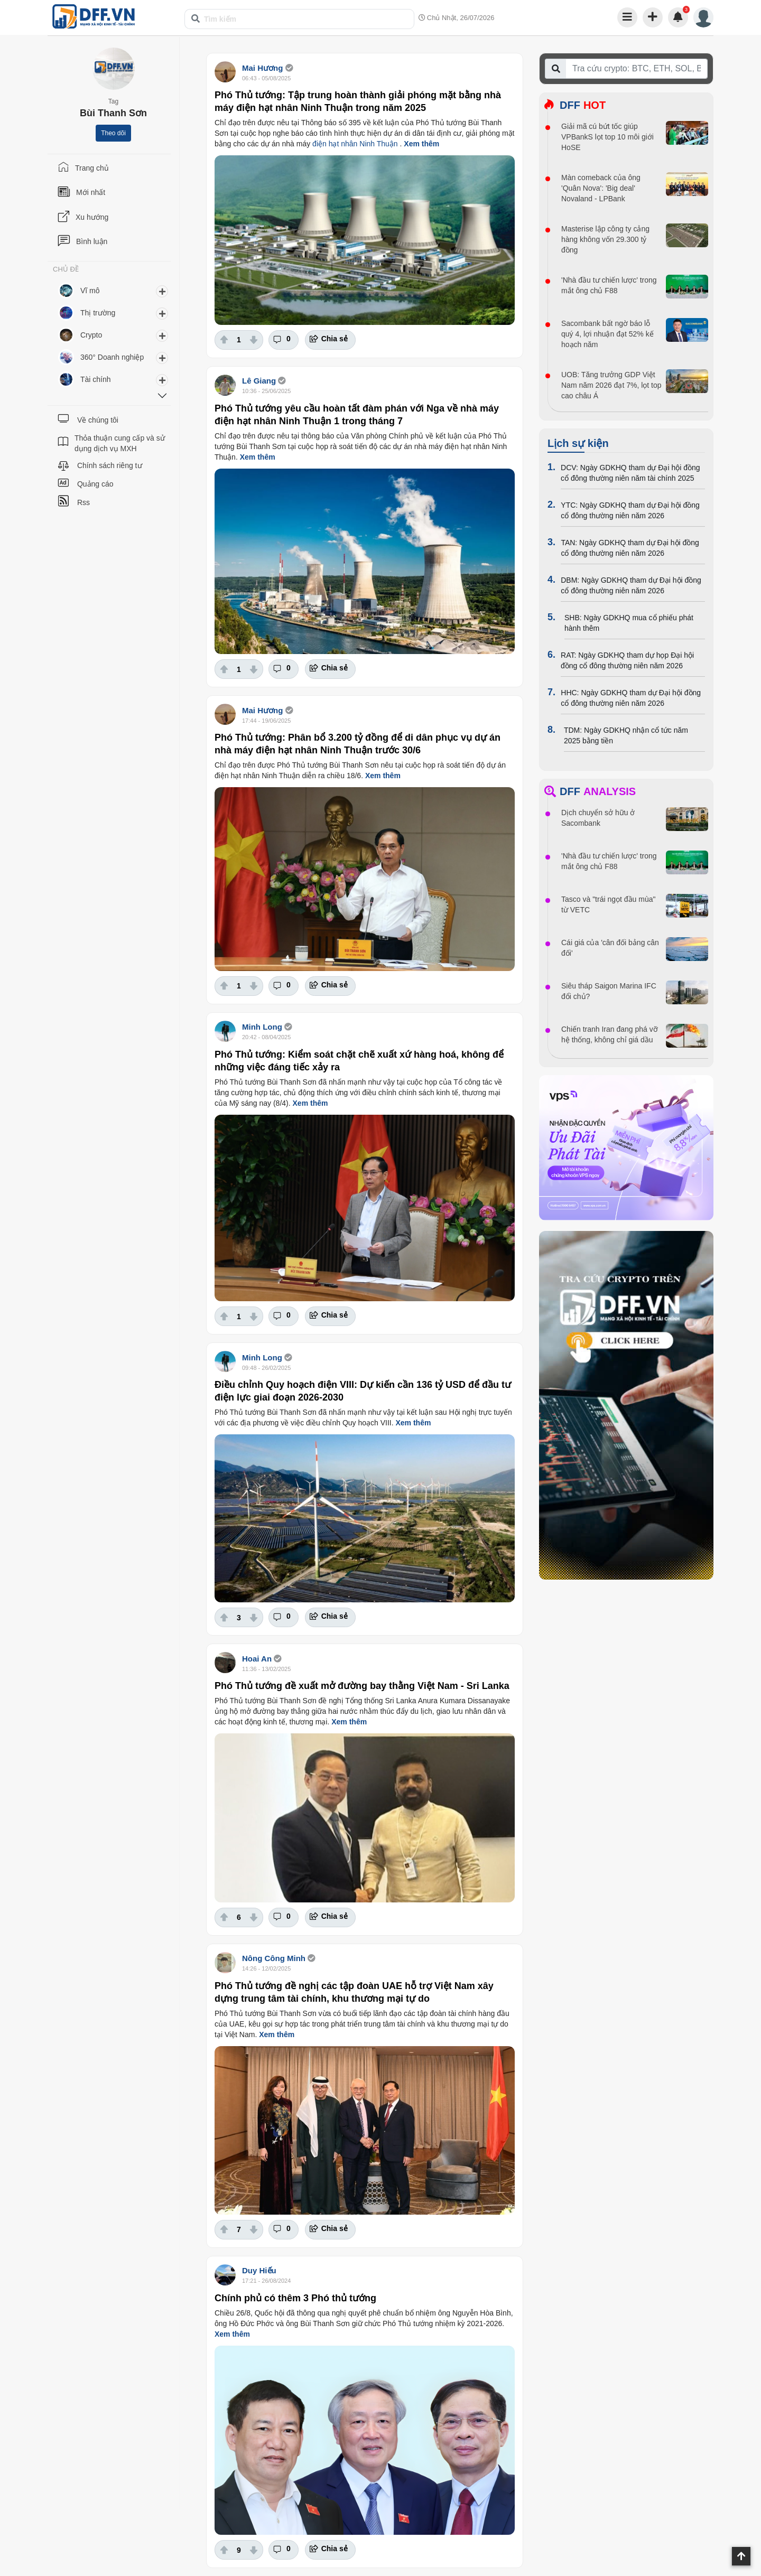 This screenshot has height=2576, width=761. Describe the element at coordinates (260, 380) in the screenshot. I see `Lê Giang` at that location.